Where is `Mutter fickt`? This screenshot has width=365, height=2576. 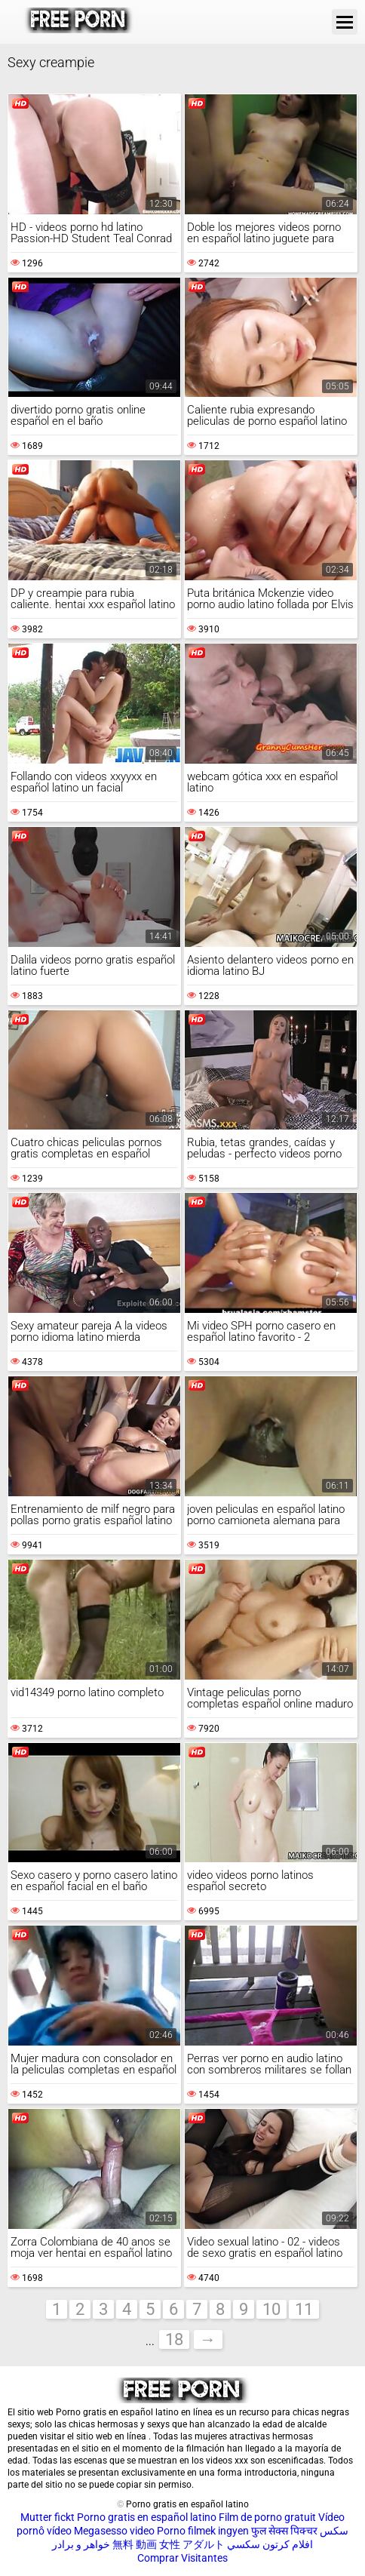
Mutter fickt is located at coordinates (47, 2517).